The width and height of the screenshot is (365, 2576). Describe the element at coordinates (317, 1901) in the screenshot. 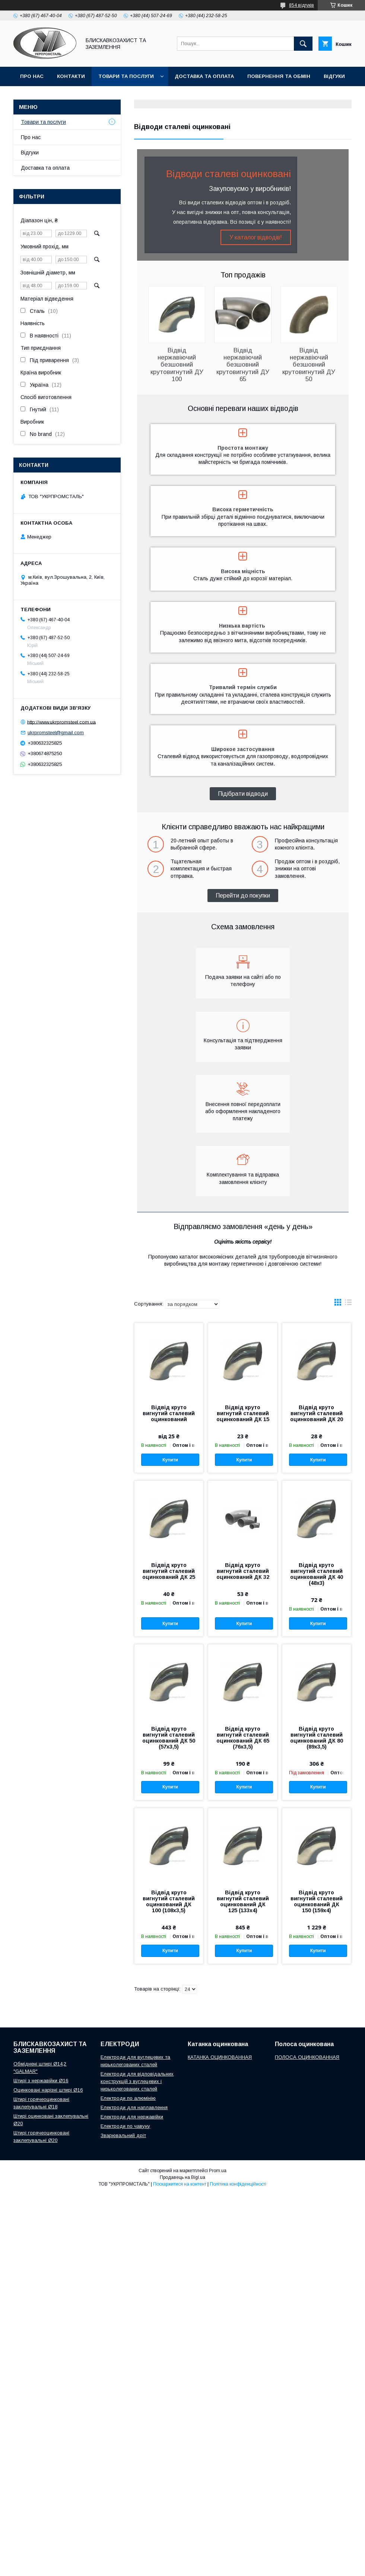

I see `Відвід круто вигнутий сталевий оцинкований ДК 150 (159х4)` at that location.